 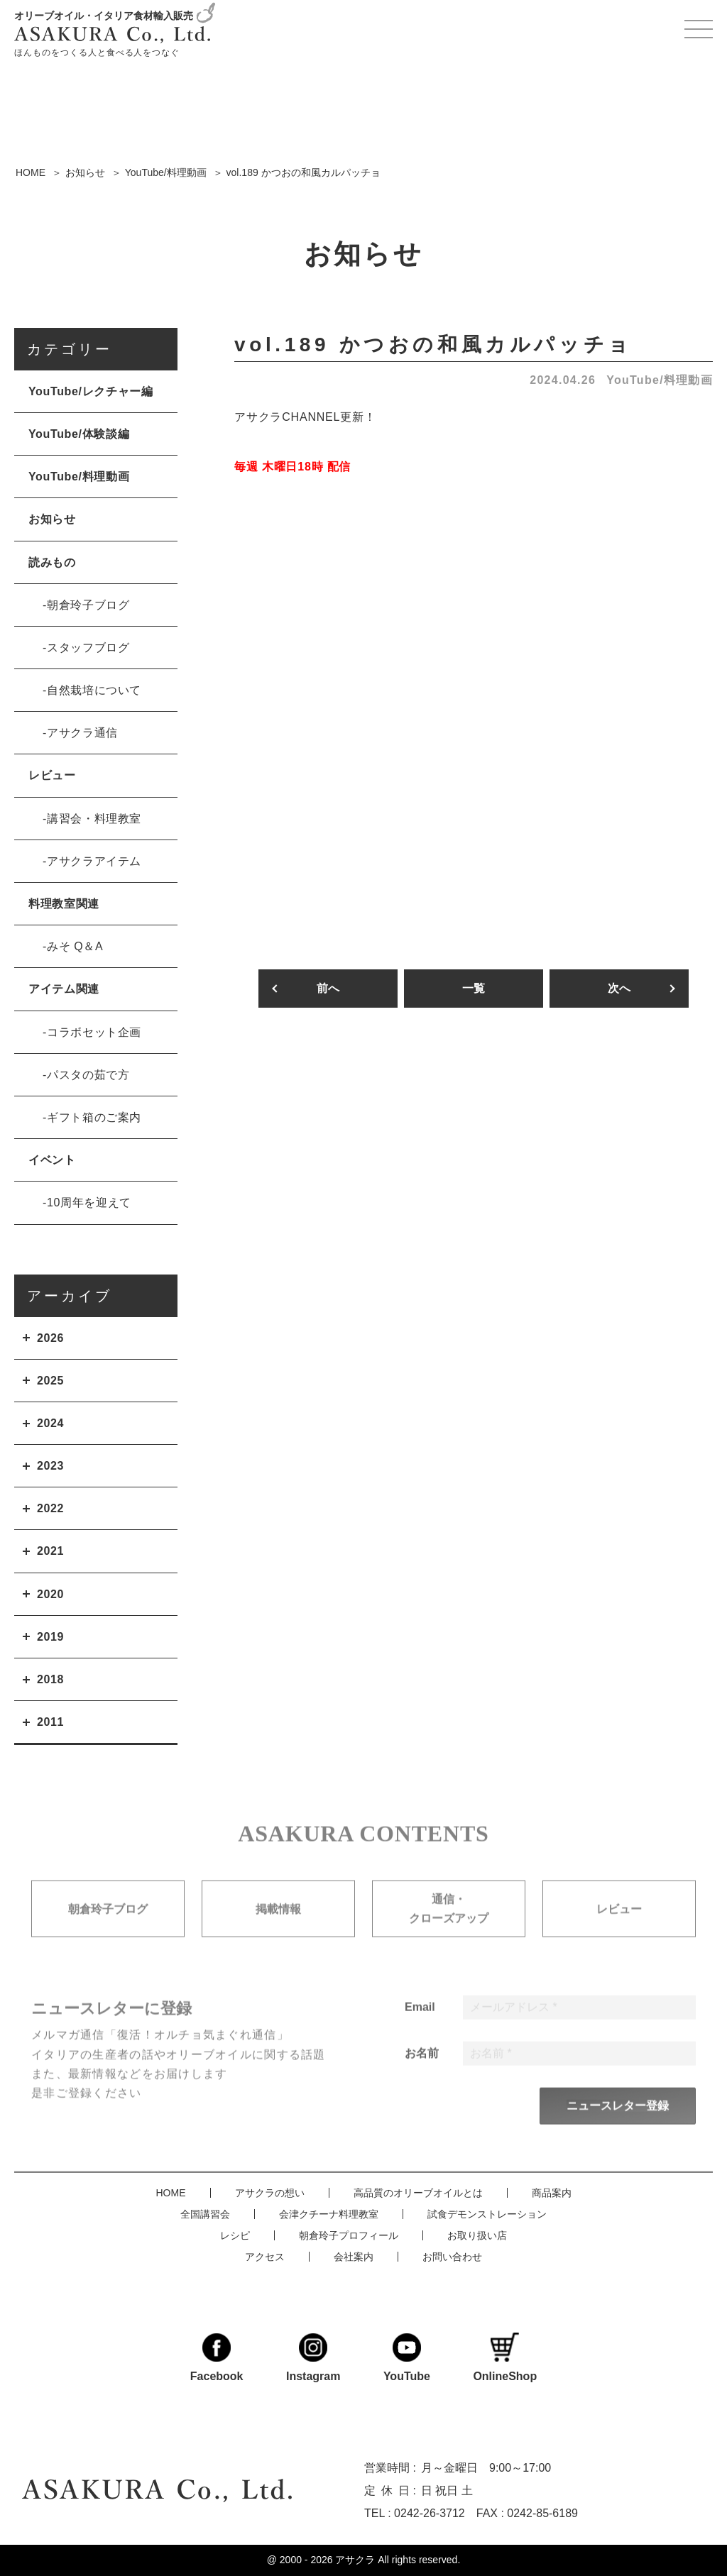 I want to click on 自然栽培について, so click(x=94, y=690).